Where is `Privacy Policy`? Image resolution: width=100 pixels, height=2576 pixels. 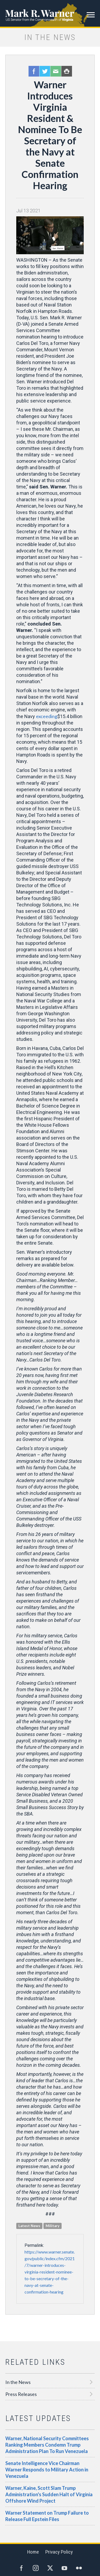 Privacy Policy is located at coordinates (59, 2552).